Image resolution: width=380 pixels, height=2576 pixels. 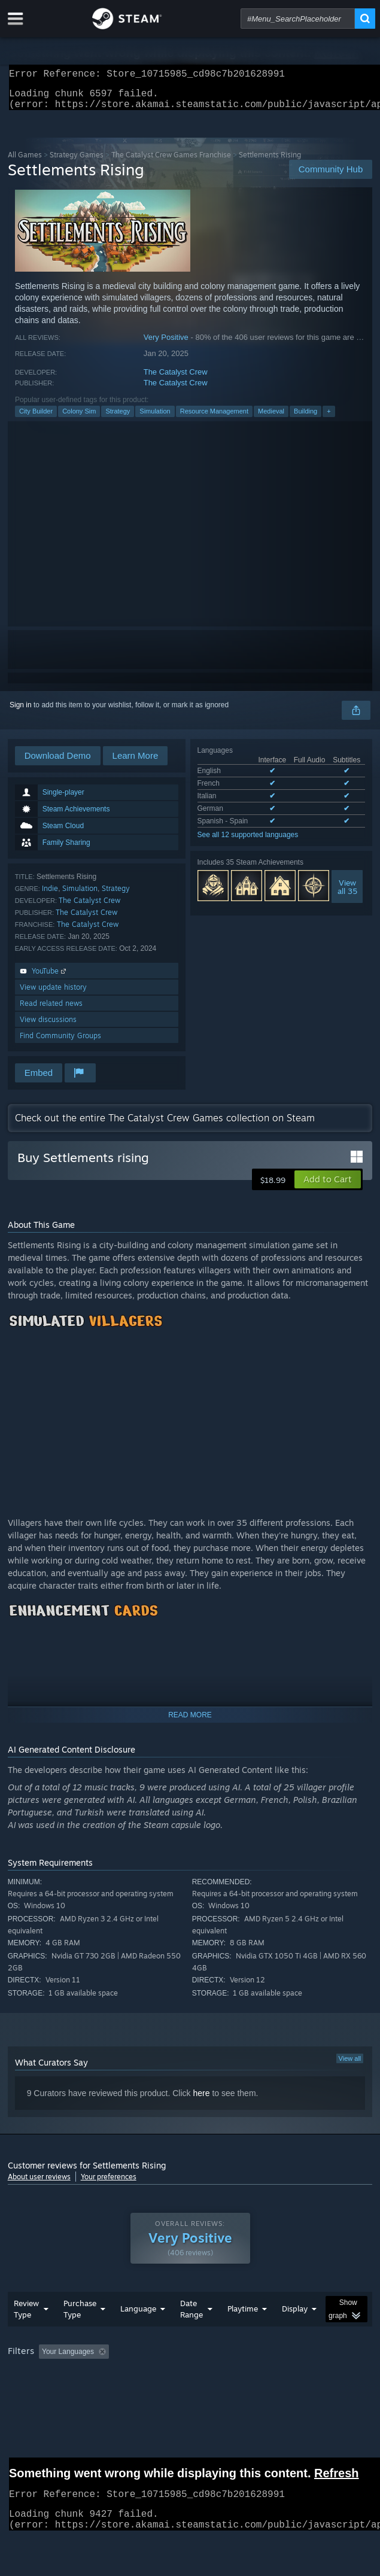 What do you see at coordinates (188, 2375) in the screenshot?
I see `Excluding Off-topic Review Activity [button]` at bounding box center [188, 2375].